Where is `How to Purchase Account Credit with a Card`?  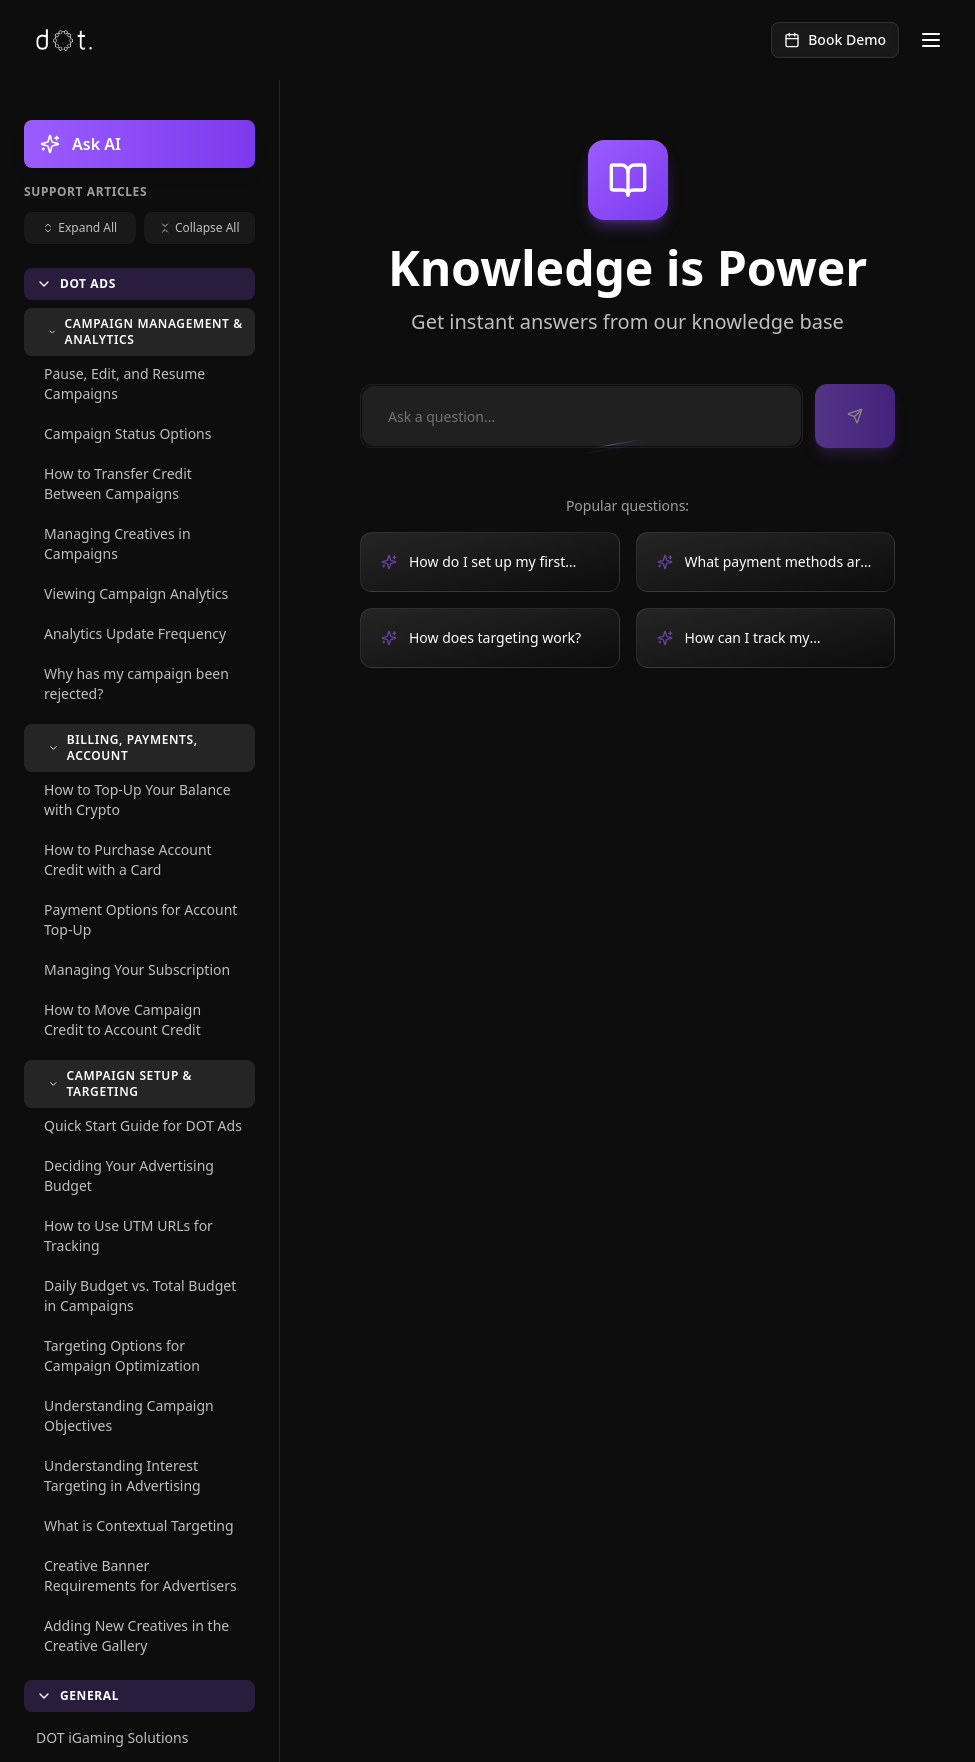
How to Purchase Account Credit with a Card is located at coordinates (128, 859).